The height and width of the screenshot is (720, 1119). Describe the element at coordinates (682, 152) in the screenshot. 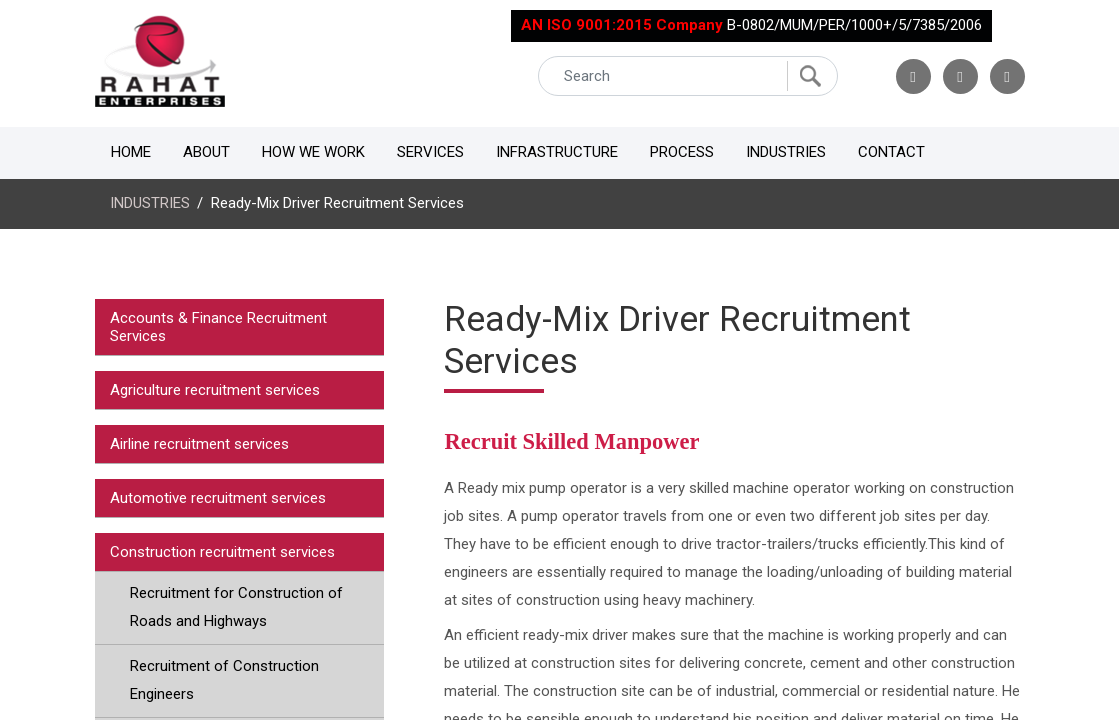

I see `Process` at that location.